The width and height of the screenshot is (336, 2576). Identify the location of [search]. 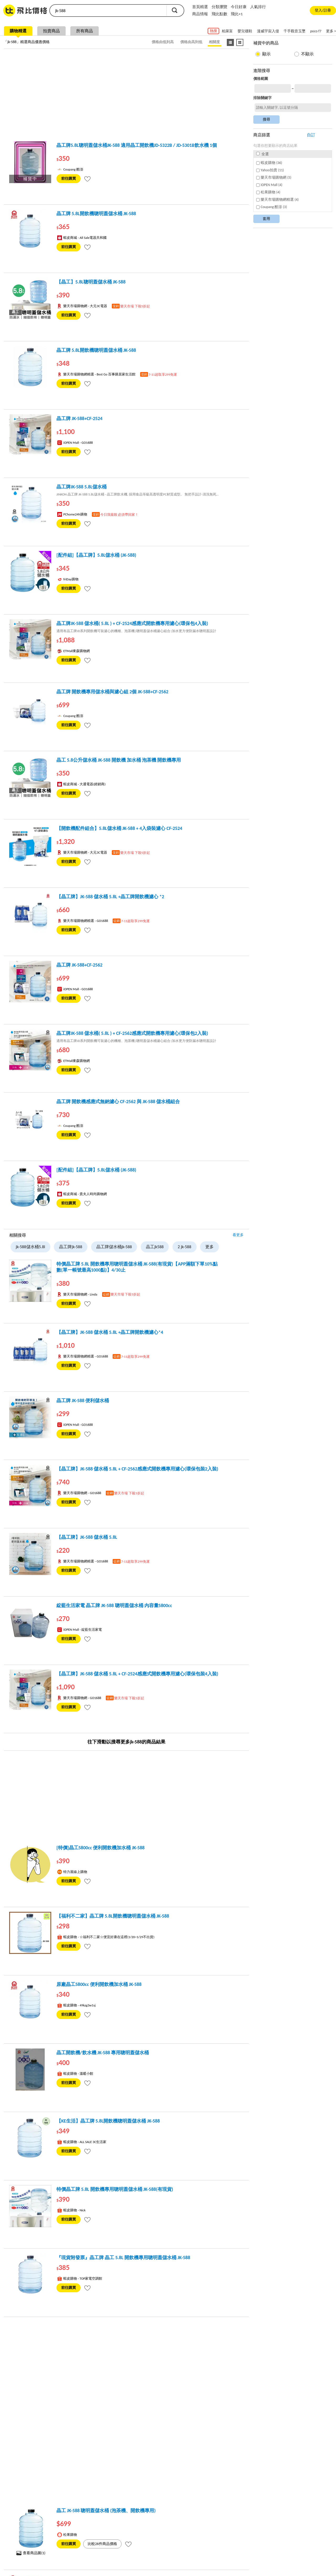
(107, 10).